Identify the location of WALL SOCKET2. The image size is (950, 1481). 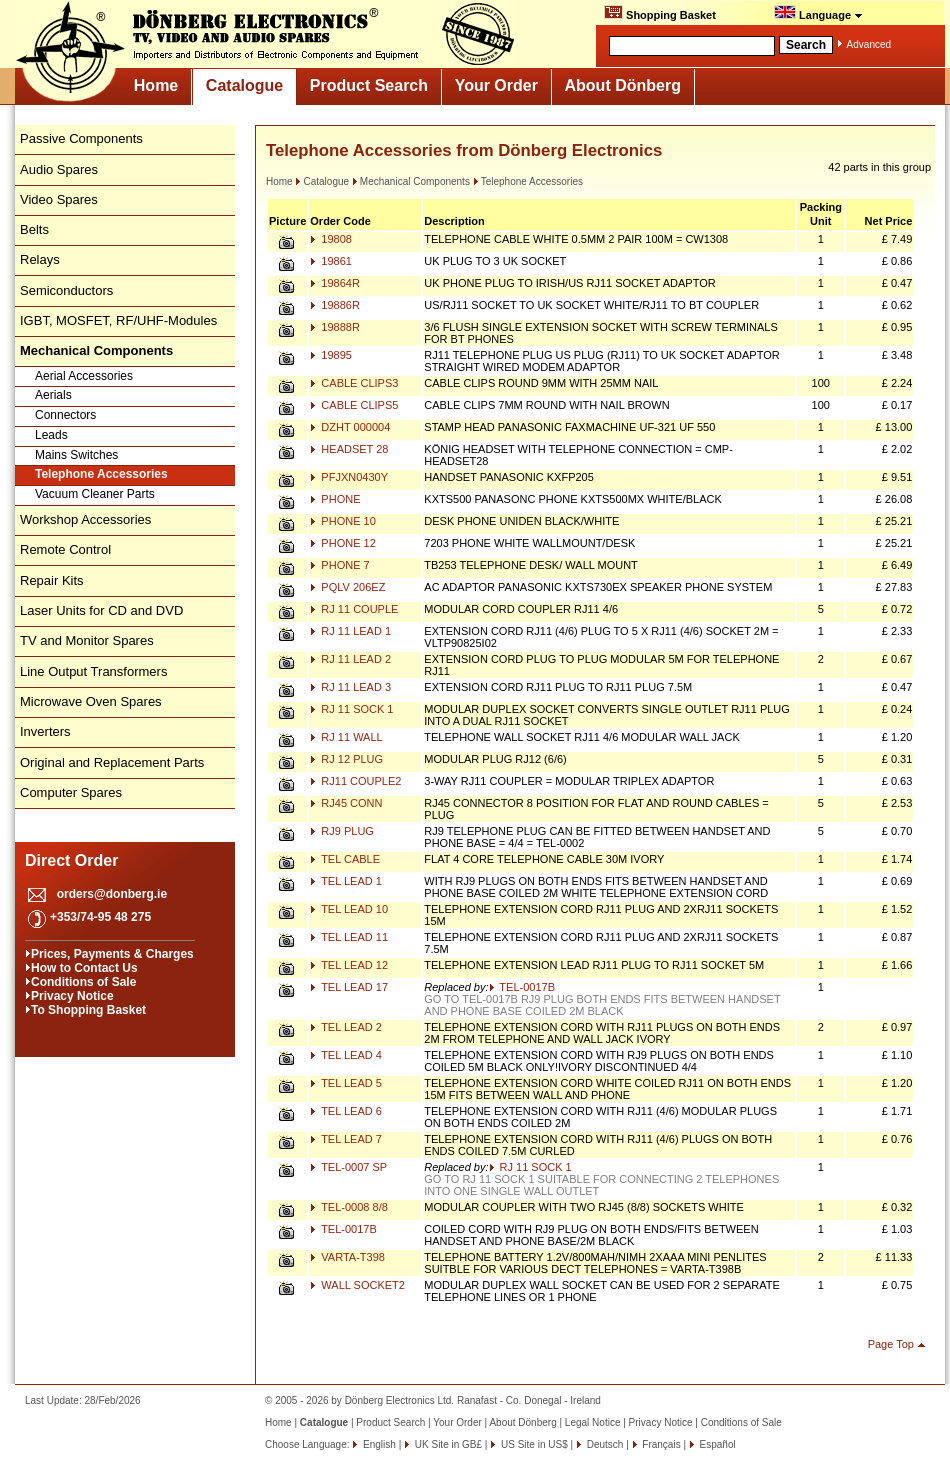
(357, 1285).